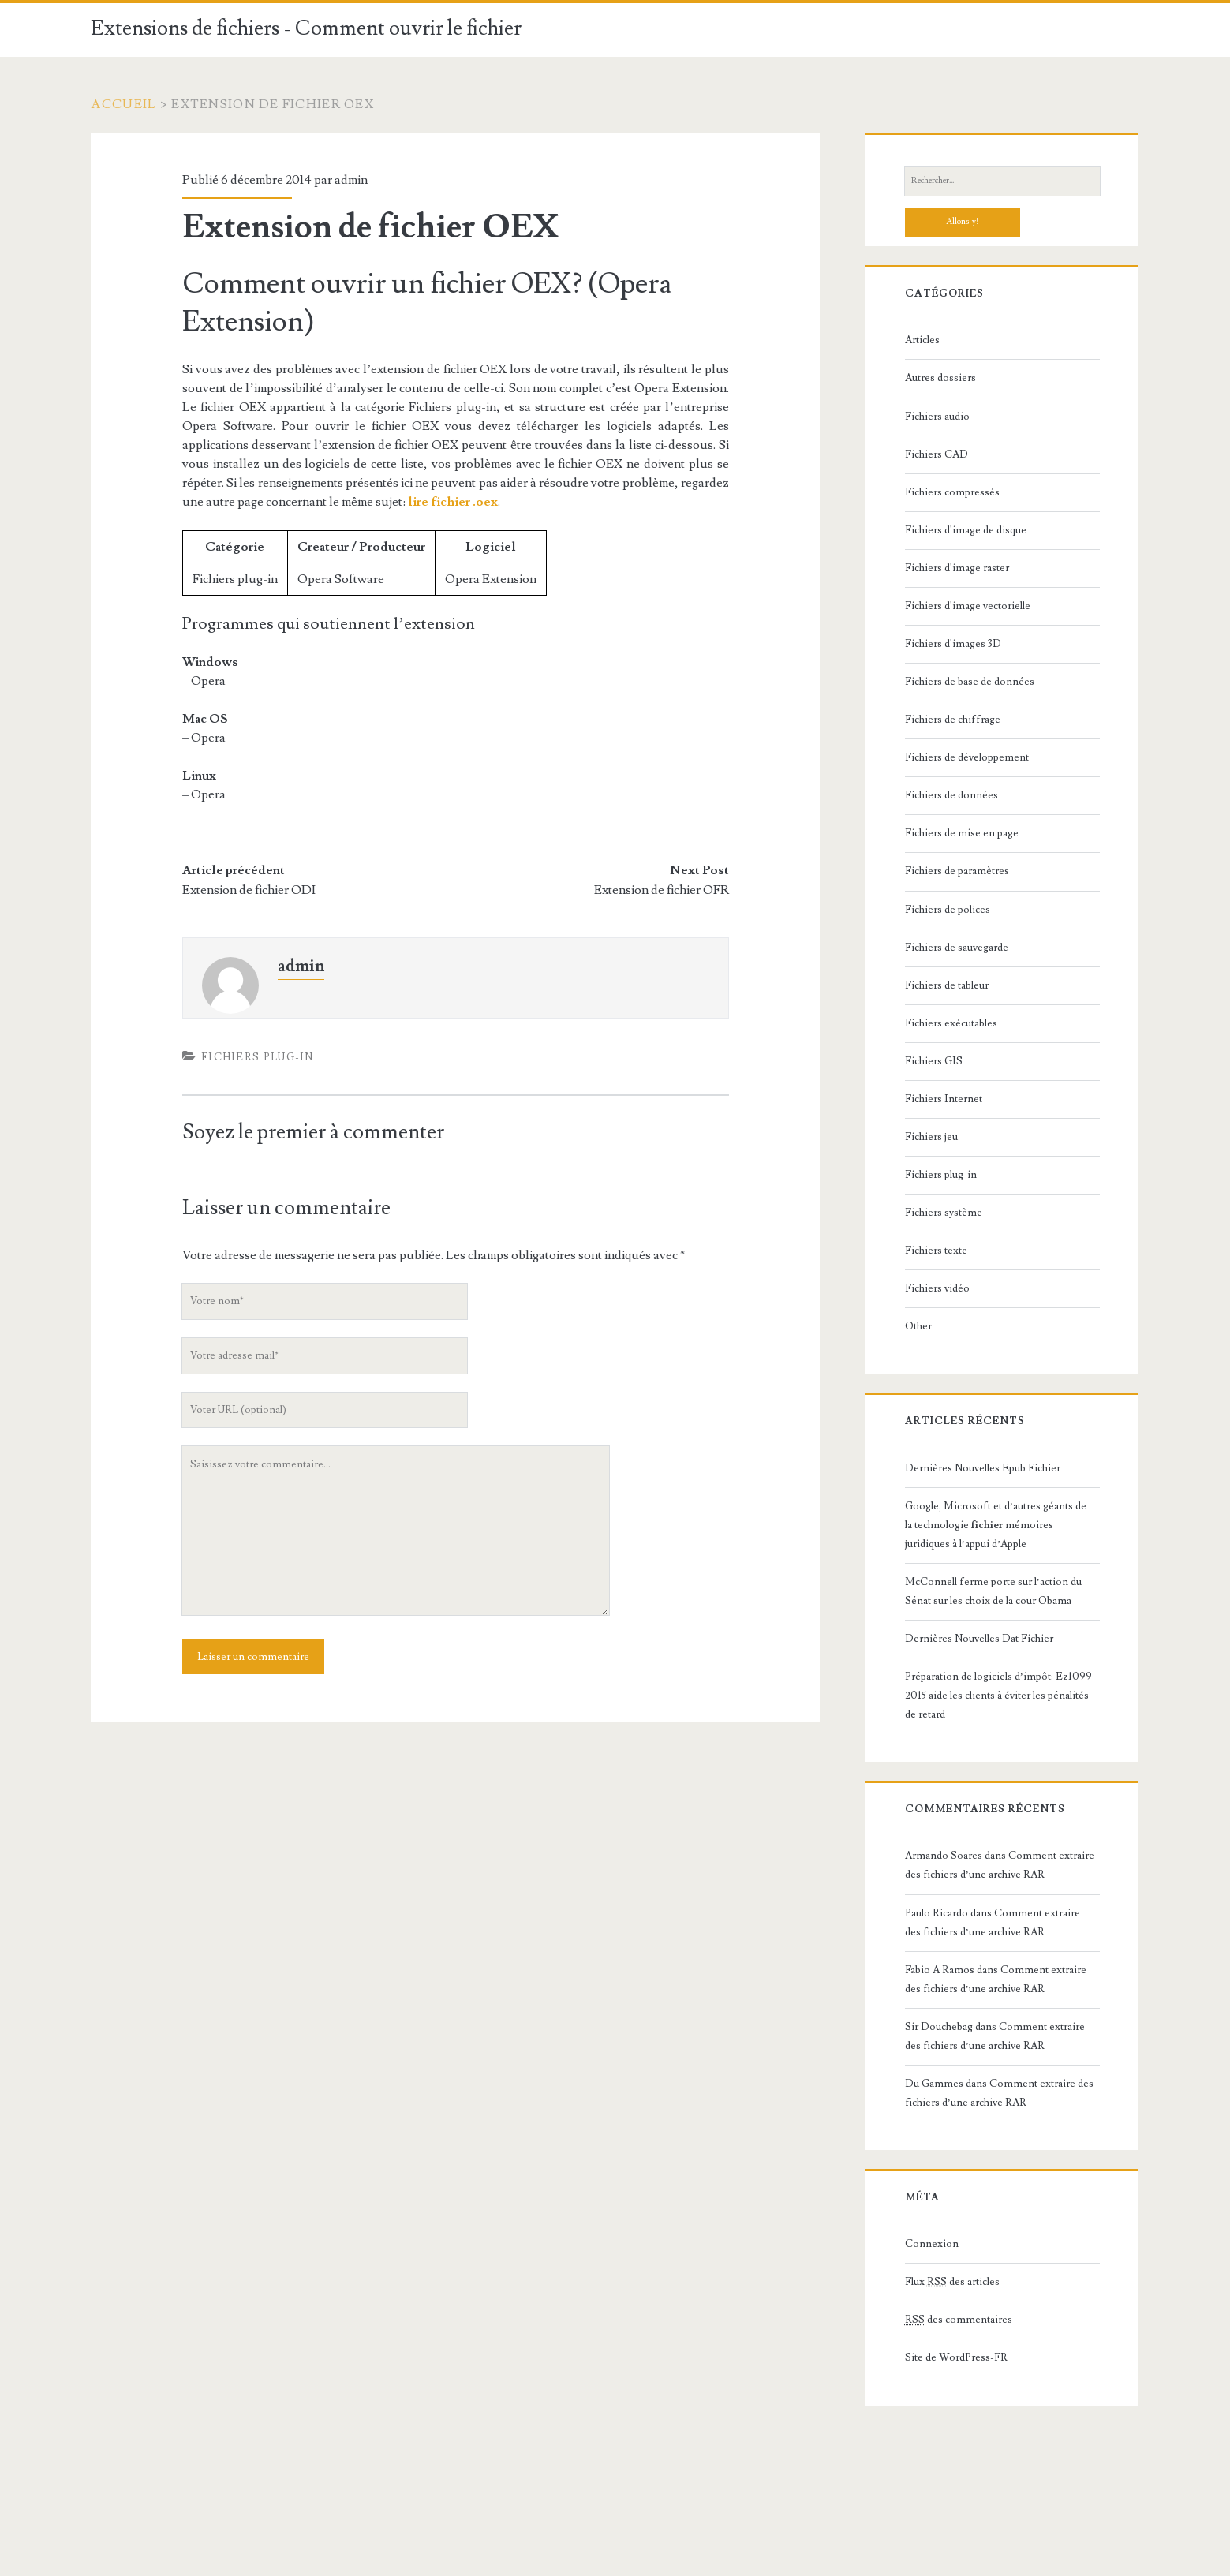  What do you see at coordinates (982, 1468) in the screenshot?
I see `Dernières Nouvelles Epub Fichier` at bounding box center [982, 1468].